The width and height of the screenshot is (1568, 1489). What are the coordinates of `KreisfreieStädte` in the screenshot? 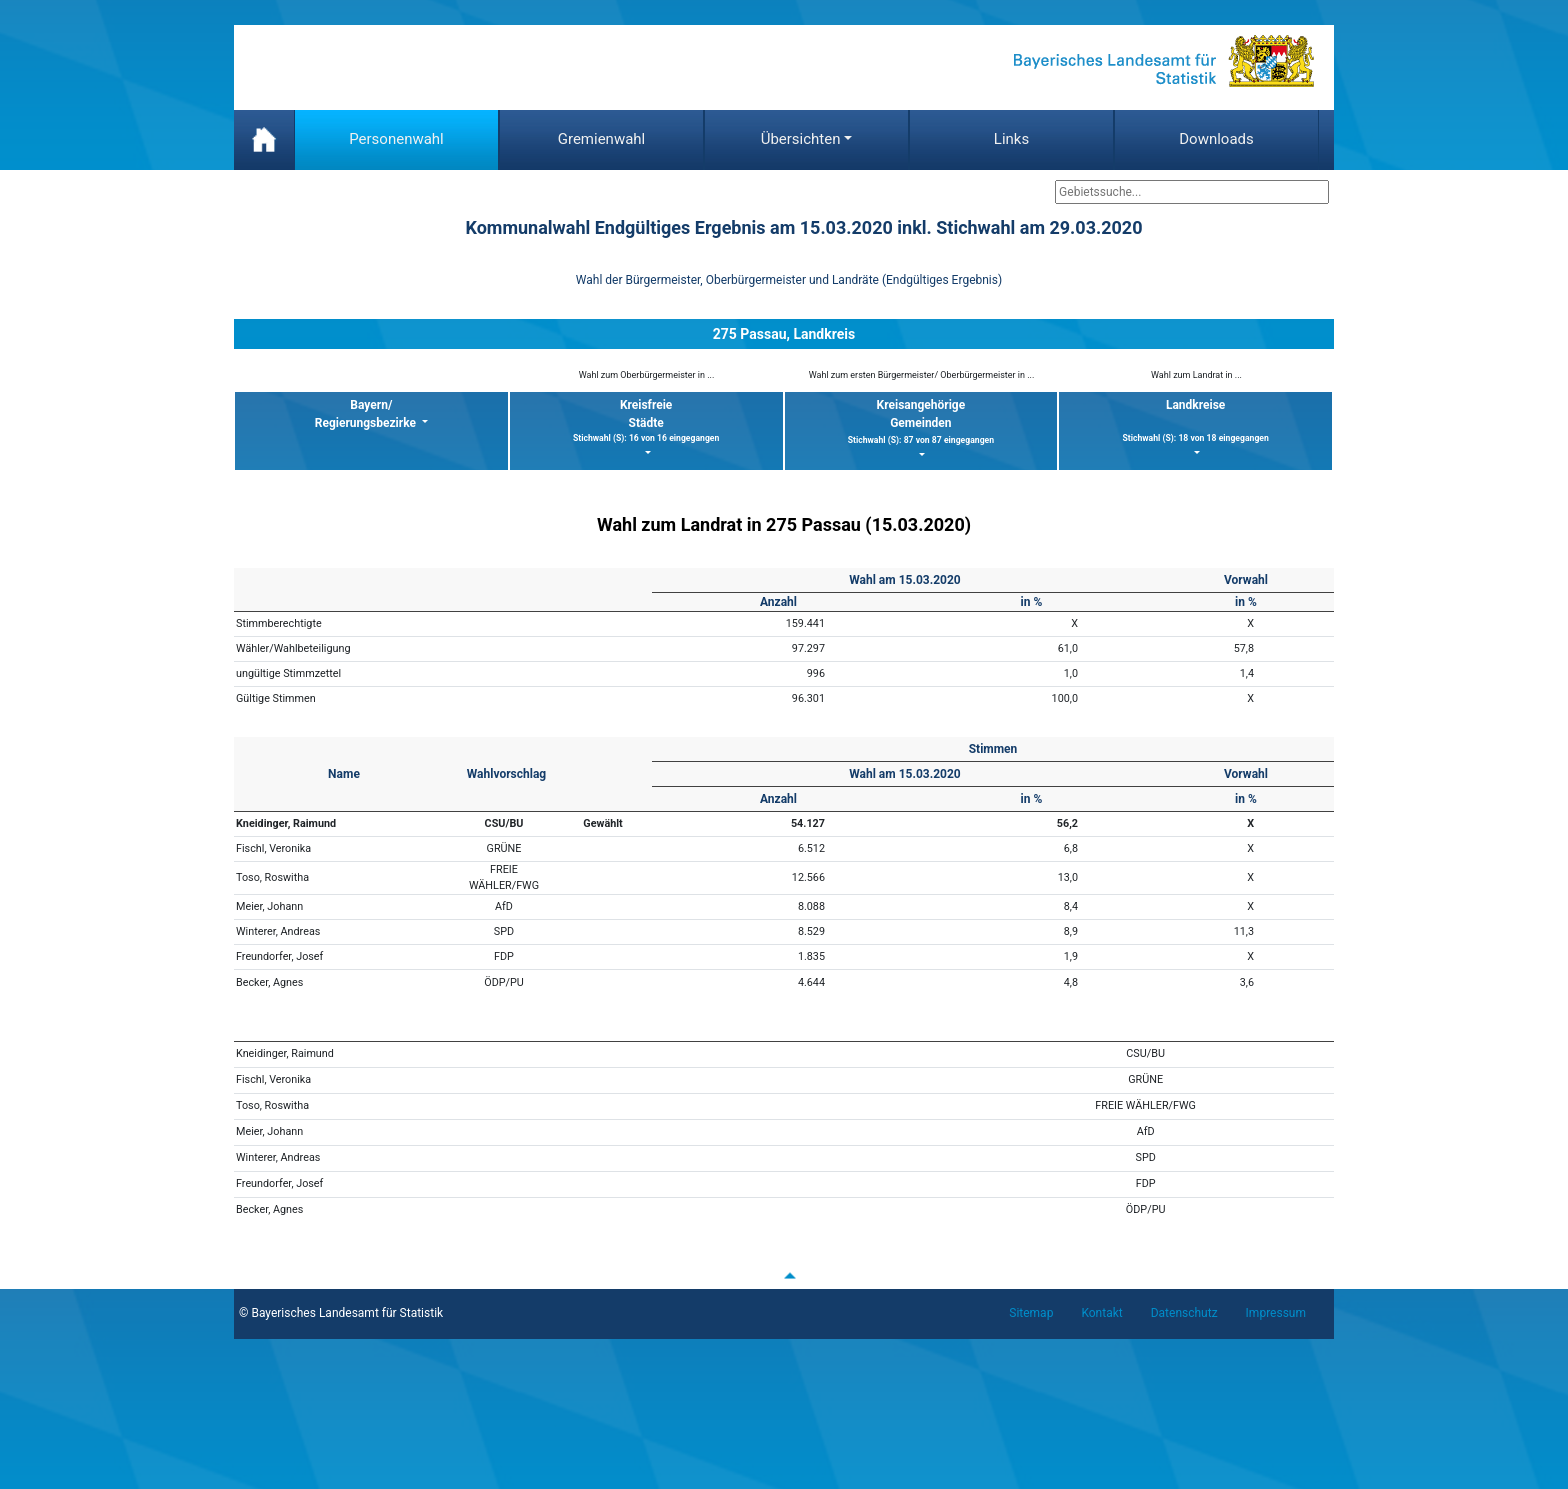 It's located at (646, 421).